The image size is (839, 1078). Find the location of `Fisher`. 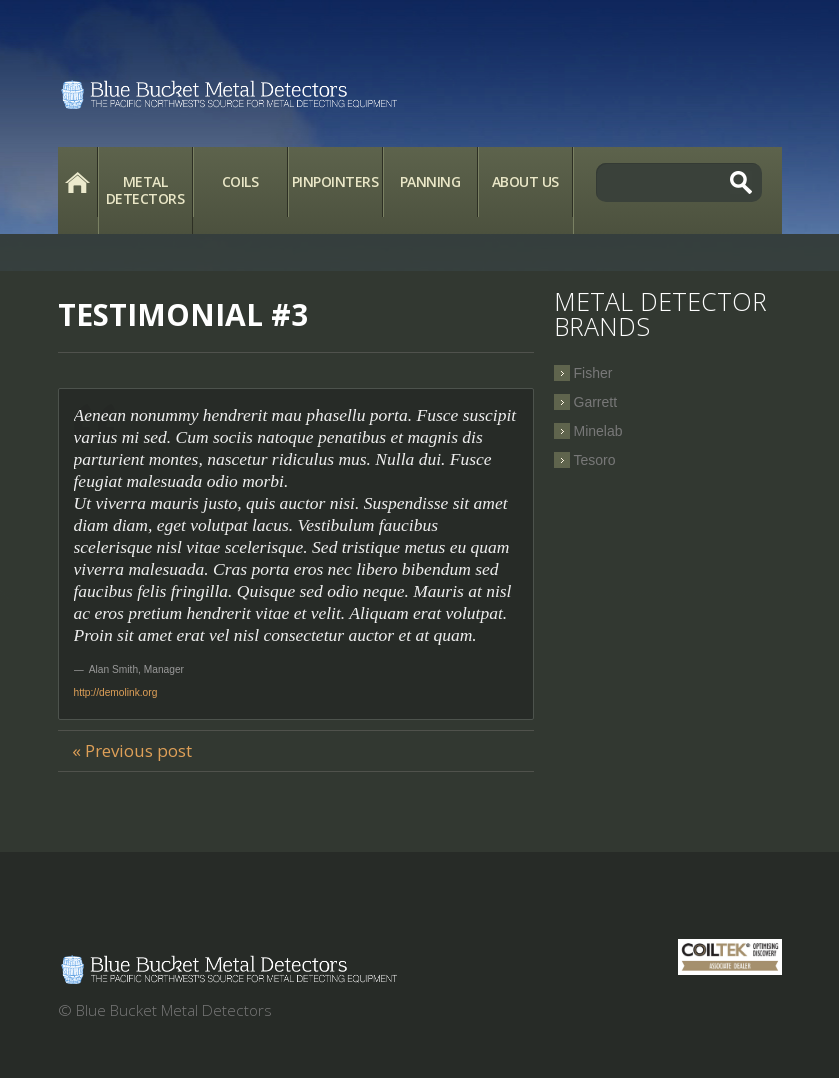

Fisher is located at coordinates (593, 373).